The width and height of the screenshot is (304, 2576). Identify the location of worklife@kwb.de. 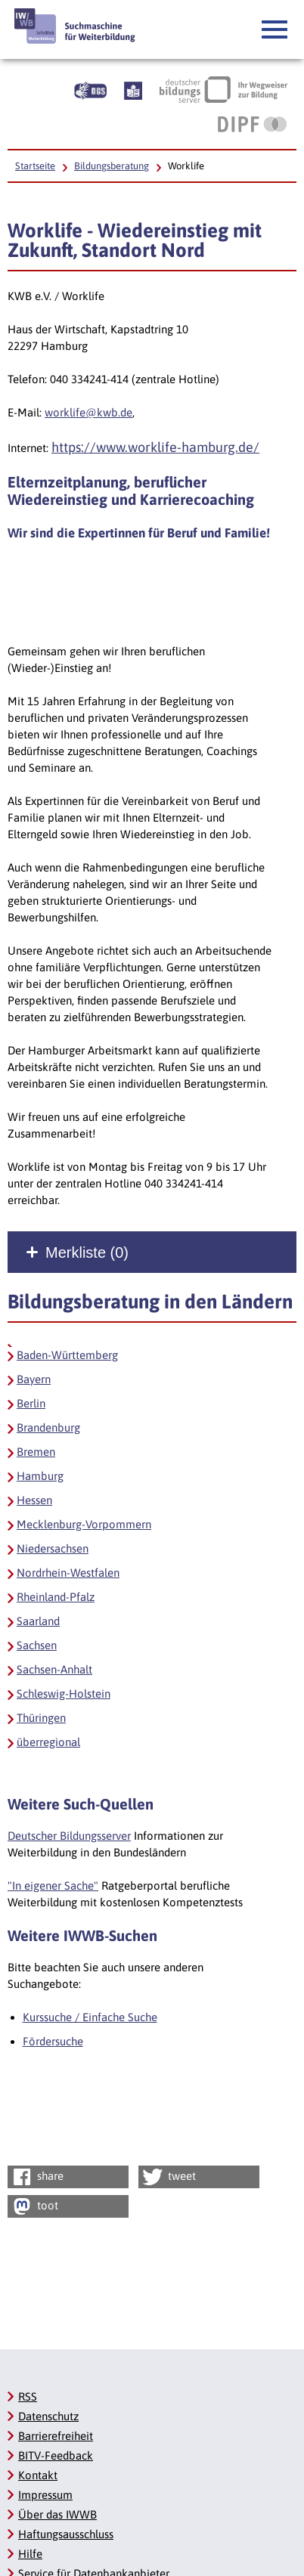
(88, 412).